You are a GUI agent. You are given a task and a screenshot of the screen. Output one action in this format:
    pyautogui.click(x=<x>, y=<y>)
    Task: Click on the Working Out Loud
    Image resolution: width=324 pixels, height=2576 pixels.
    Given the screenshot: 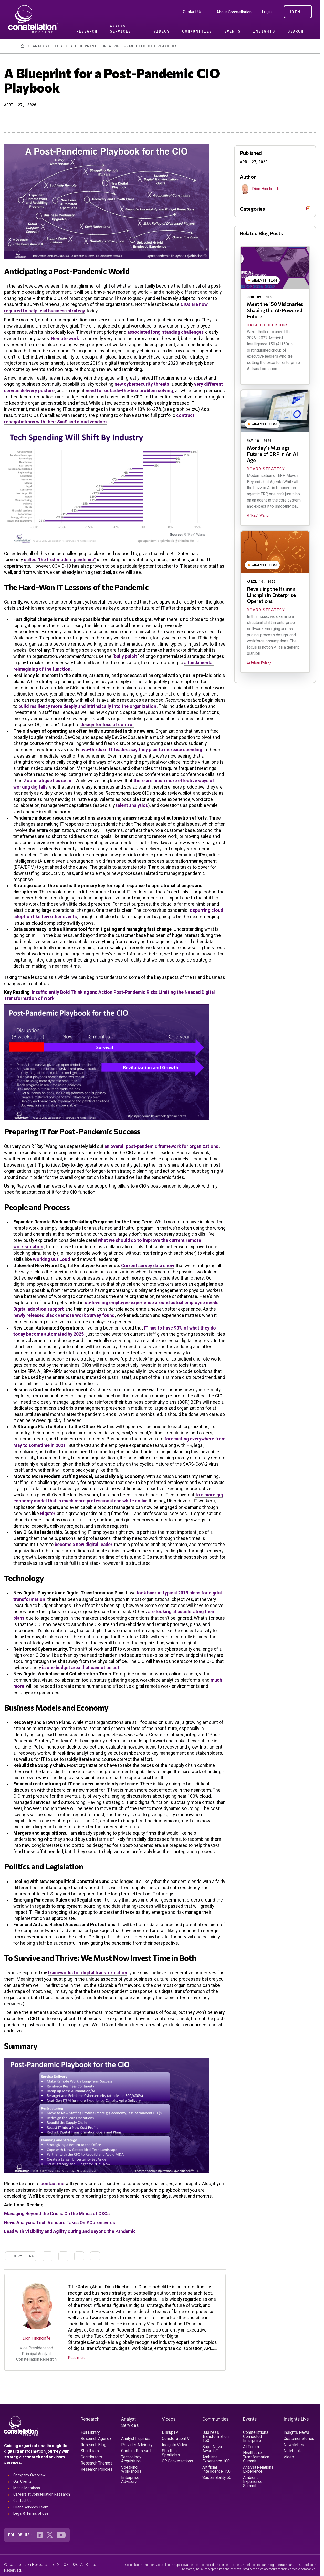 What is the action you would take?
    pyautogui.click(x=51, y=1259)
    